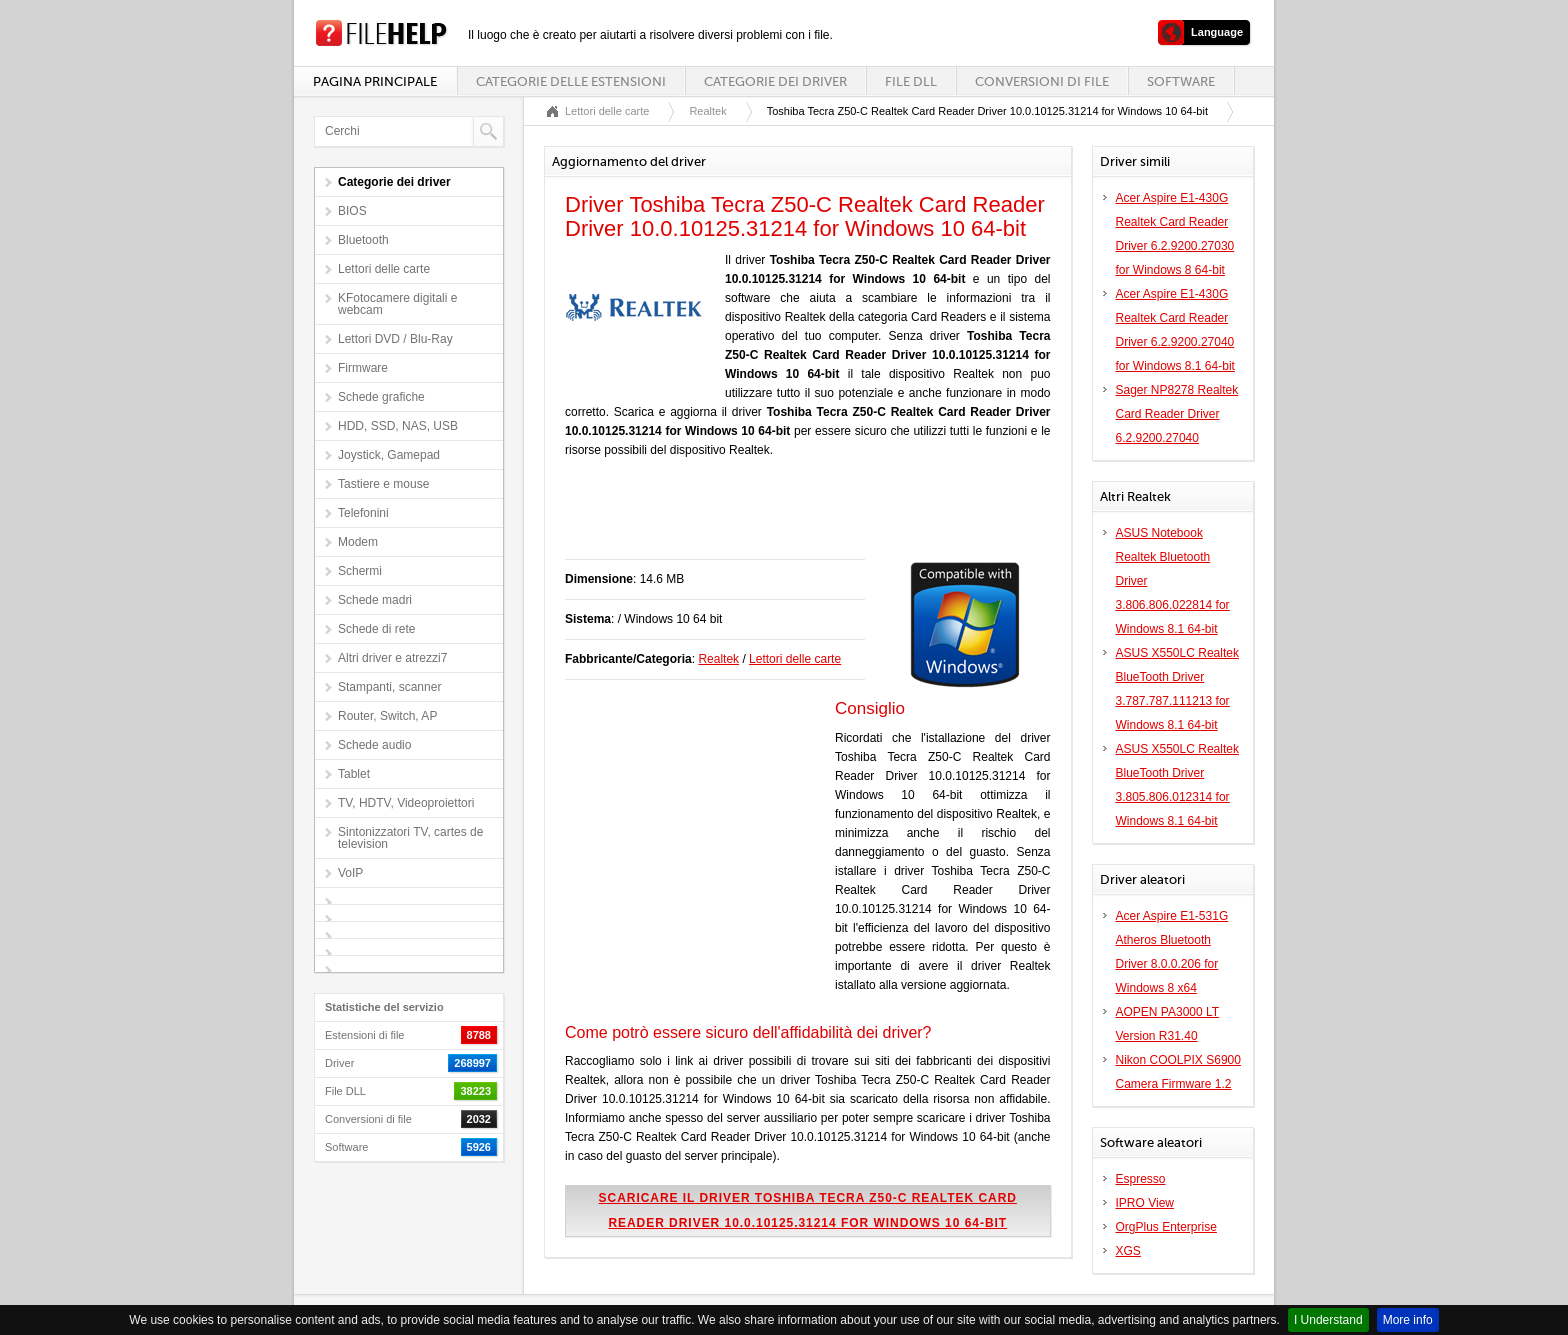  I want to click on Categorie dei driver, so click(775, 81).